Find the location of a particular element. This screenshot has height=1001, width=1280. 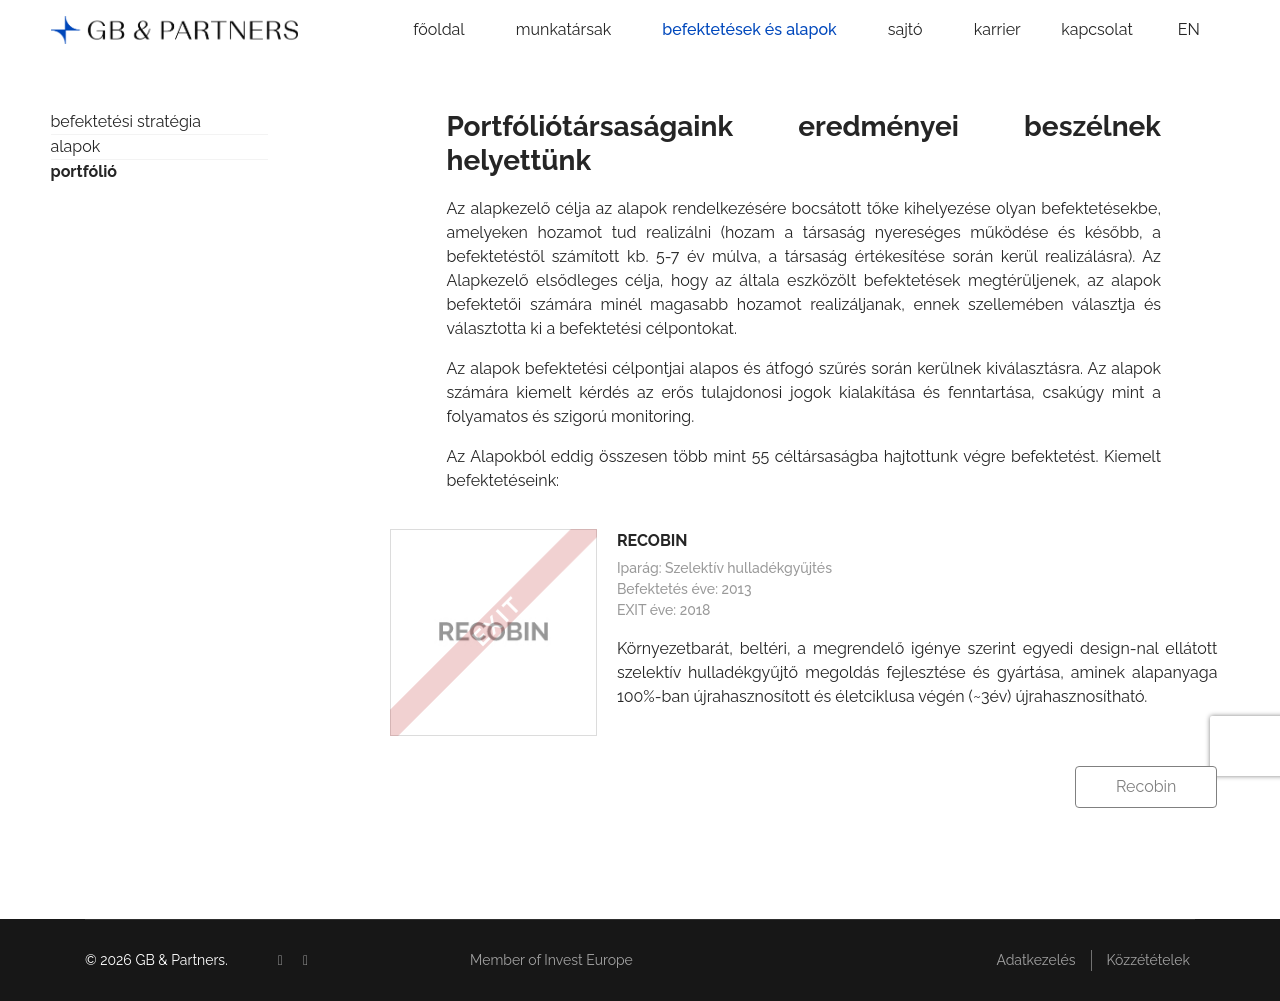

sajtó is located at coordinates (905, 29).